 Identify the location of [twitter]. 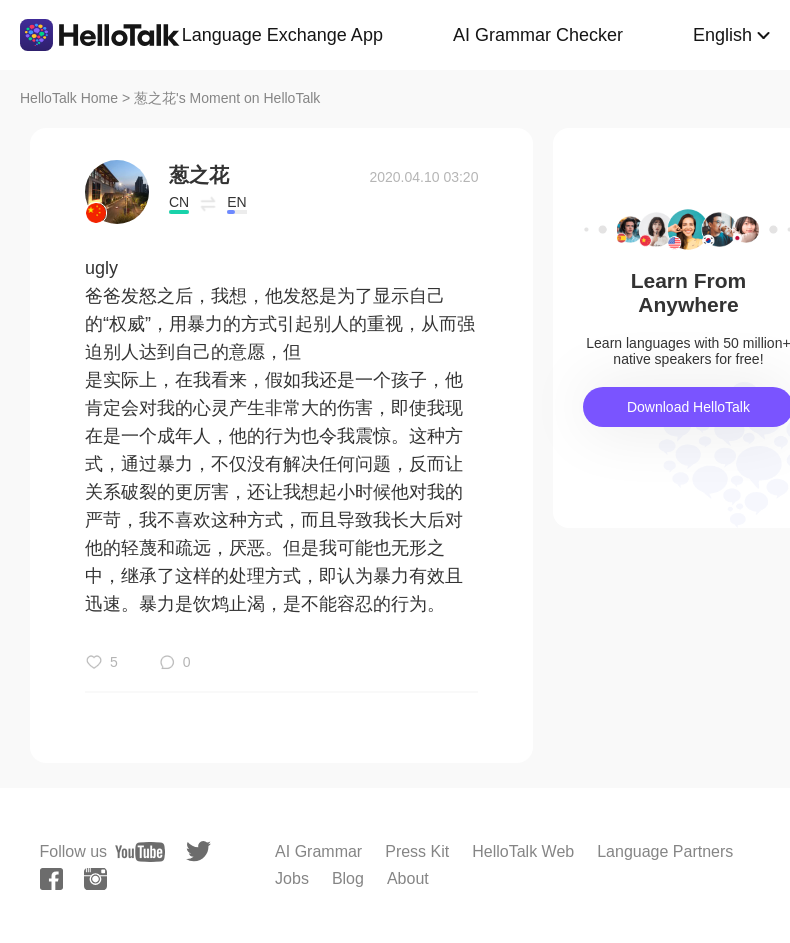
(198, 851).